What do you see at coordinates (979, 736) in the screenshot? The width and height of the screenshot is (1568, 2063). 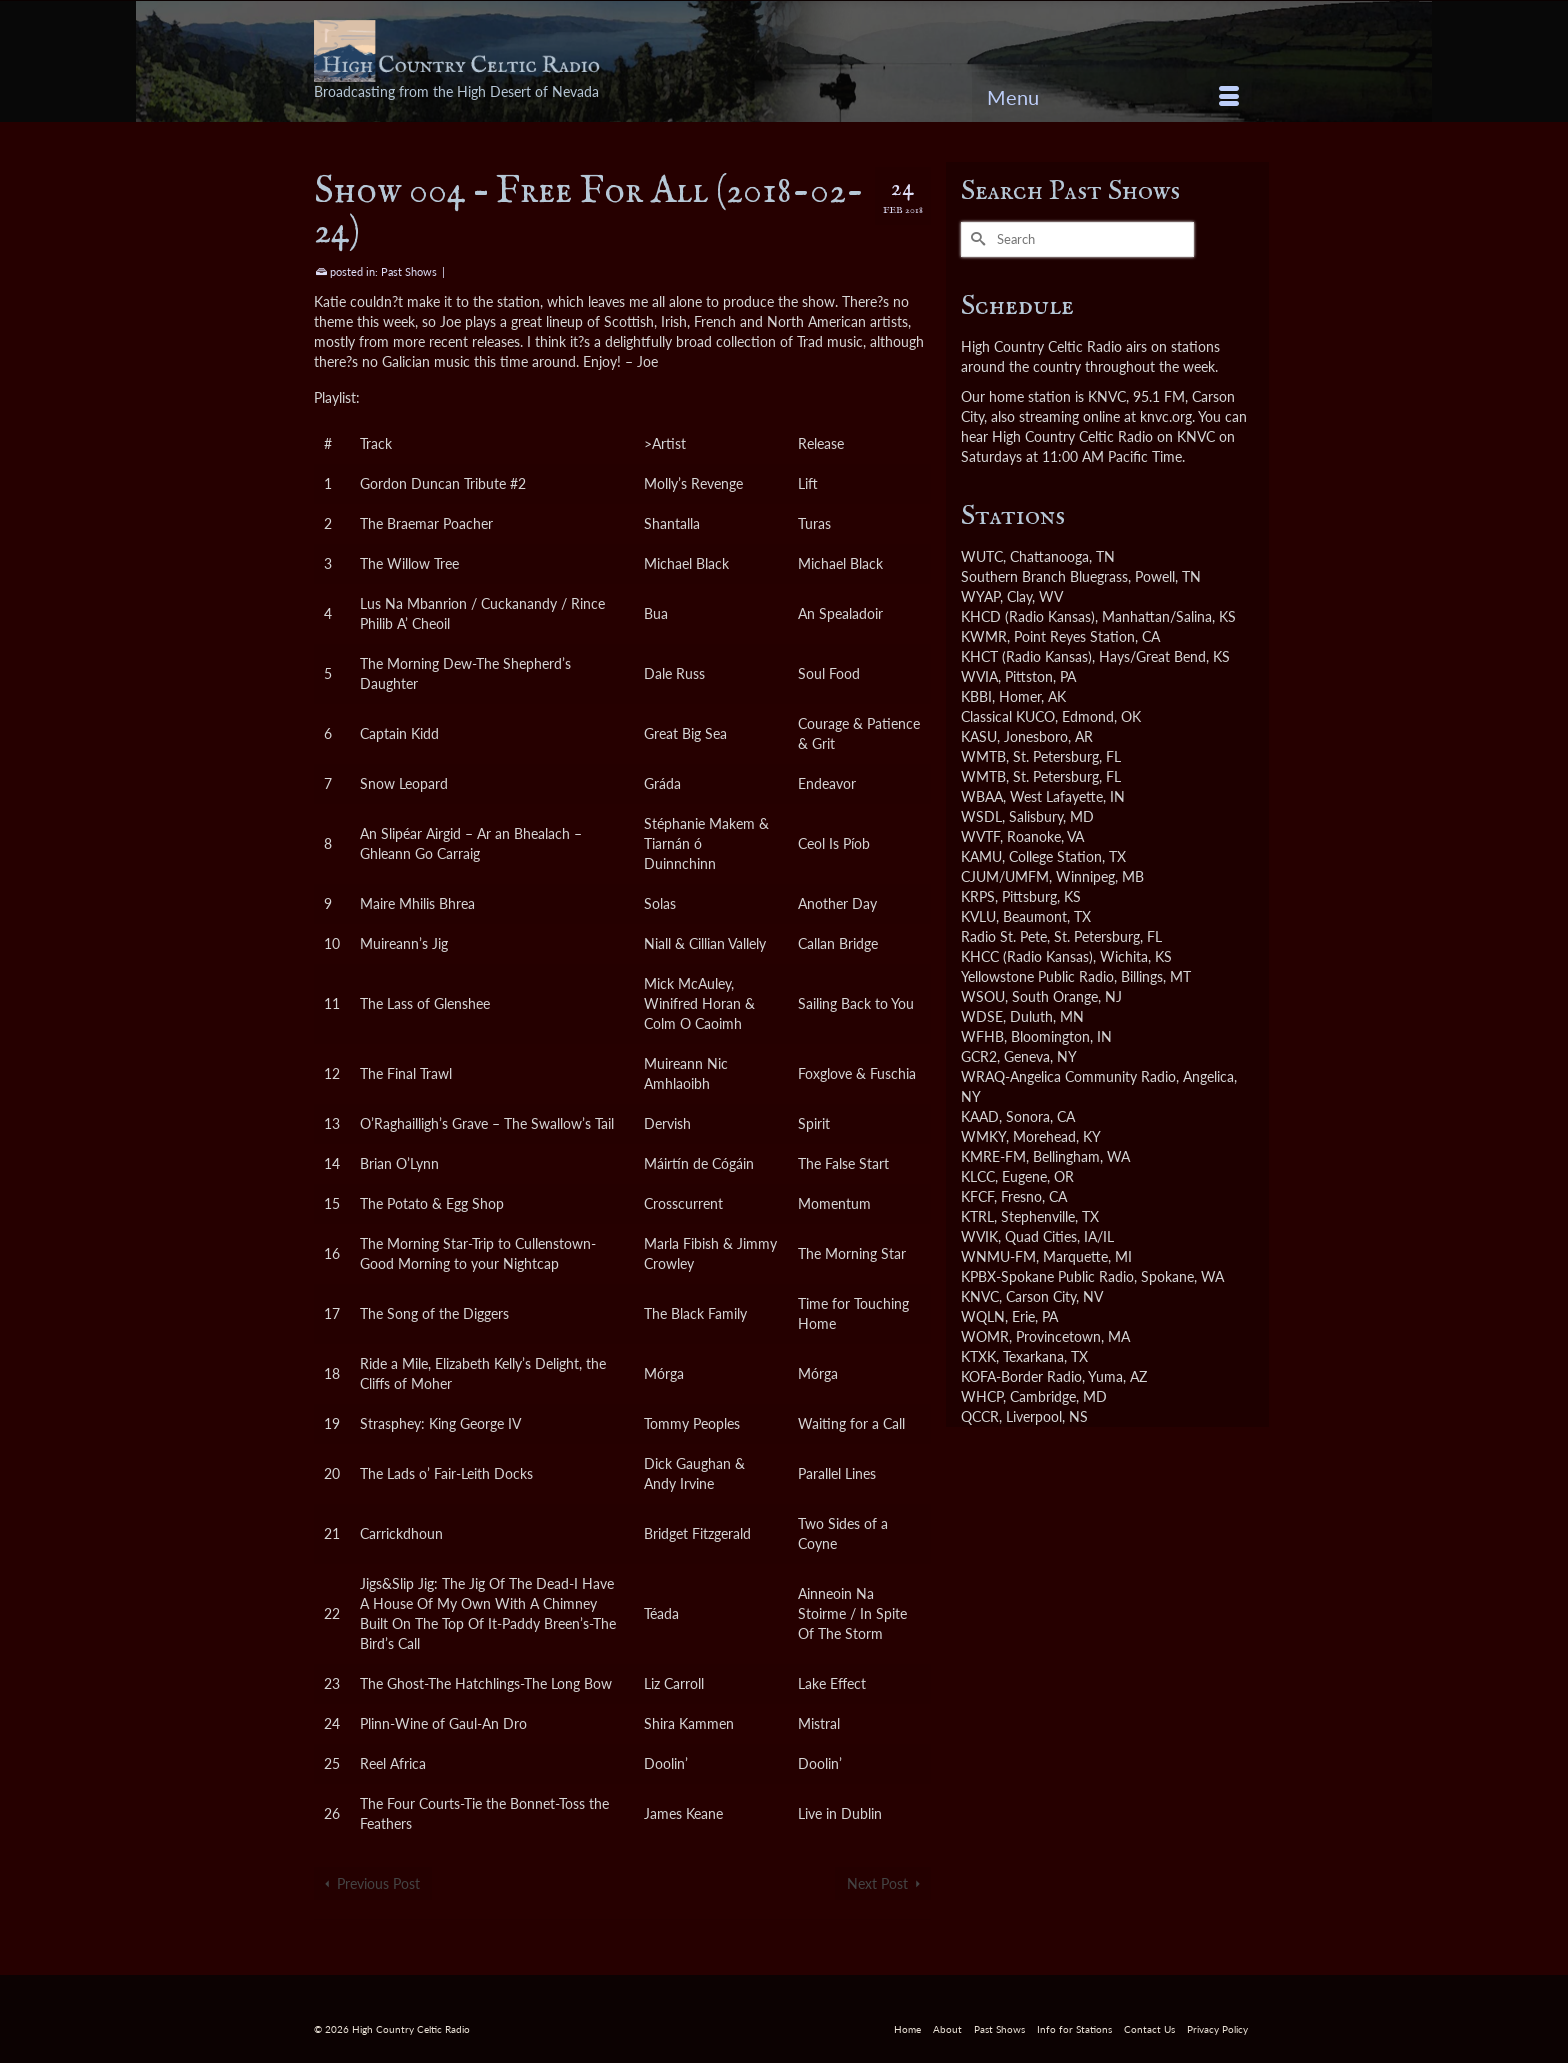 I see `KASU` at bounding box center [979, 736].